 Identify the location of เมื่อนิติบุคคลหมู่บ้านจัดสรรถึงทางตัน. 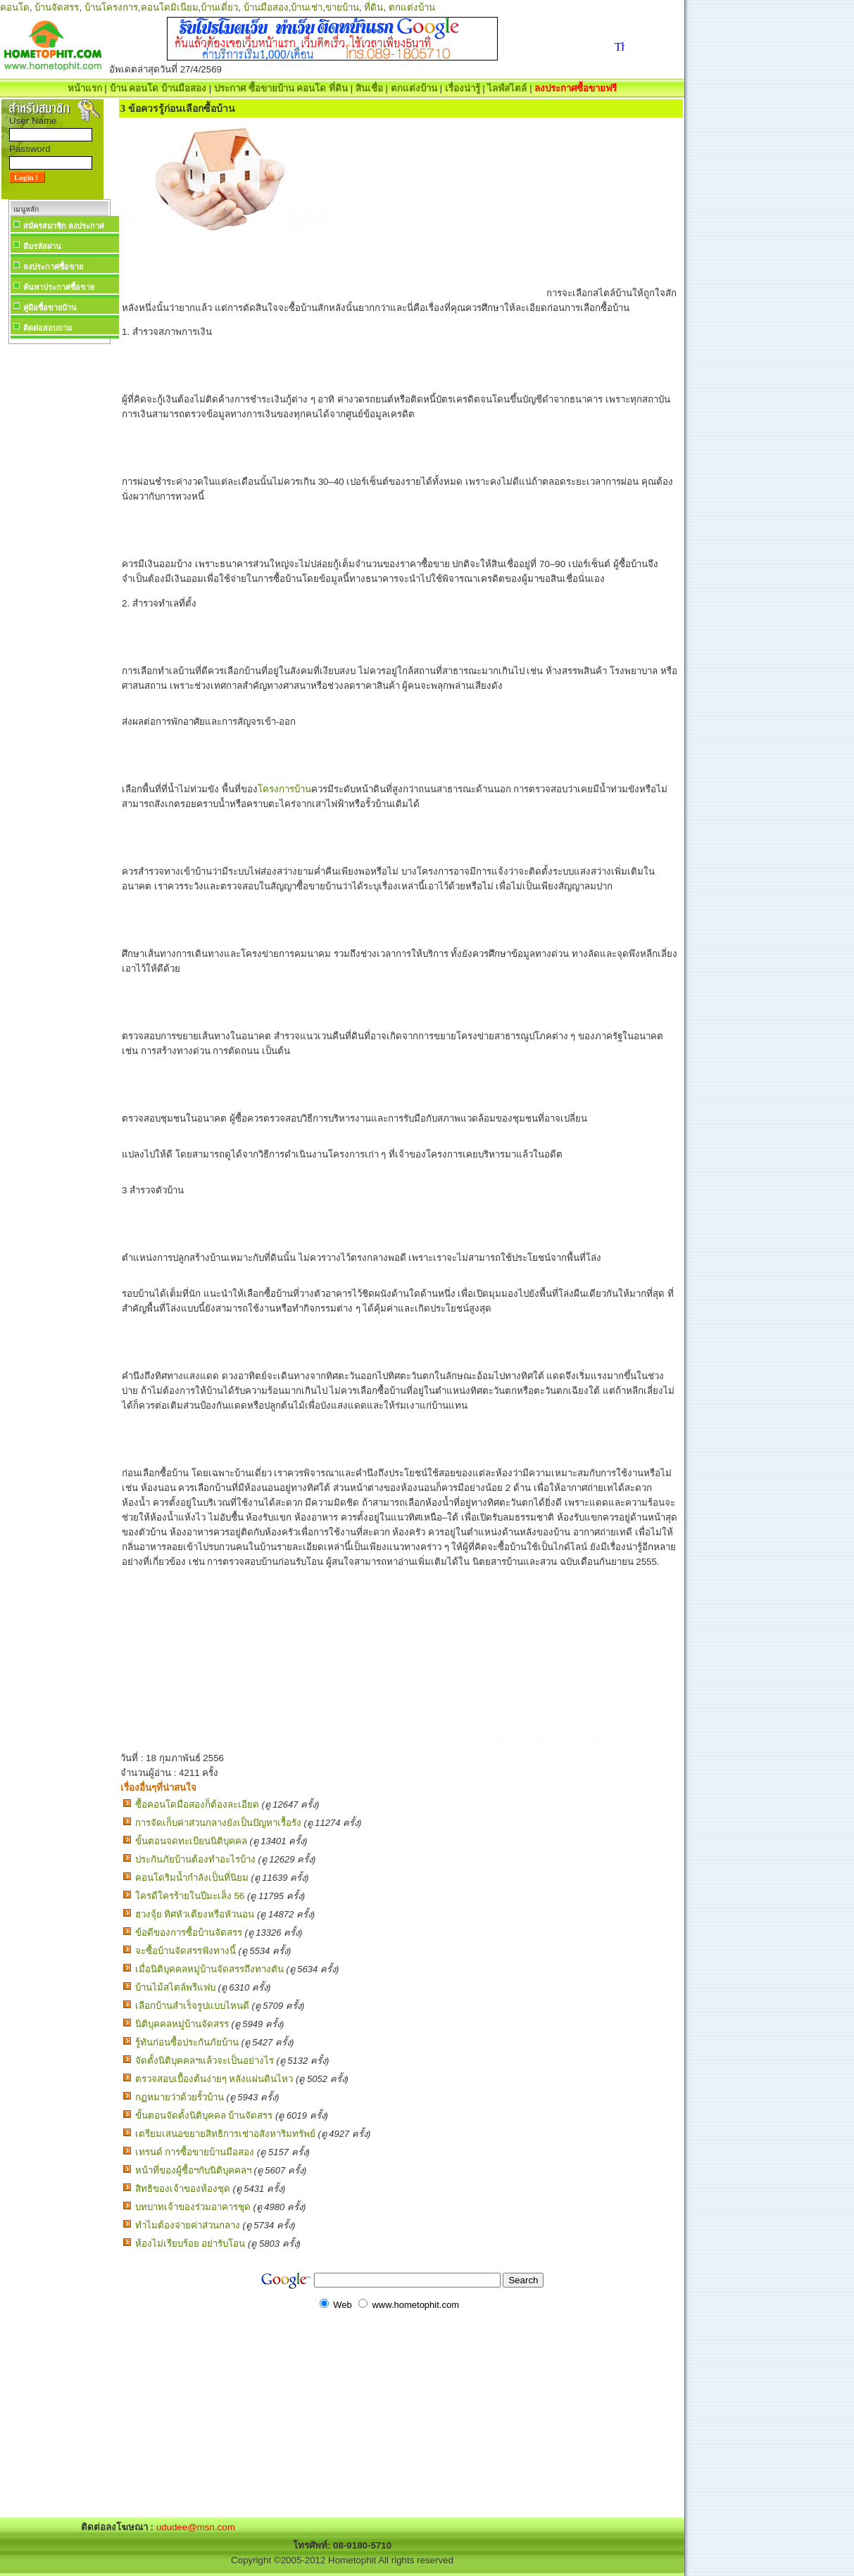
(209, 1969).